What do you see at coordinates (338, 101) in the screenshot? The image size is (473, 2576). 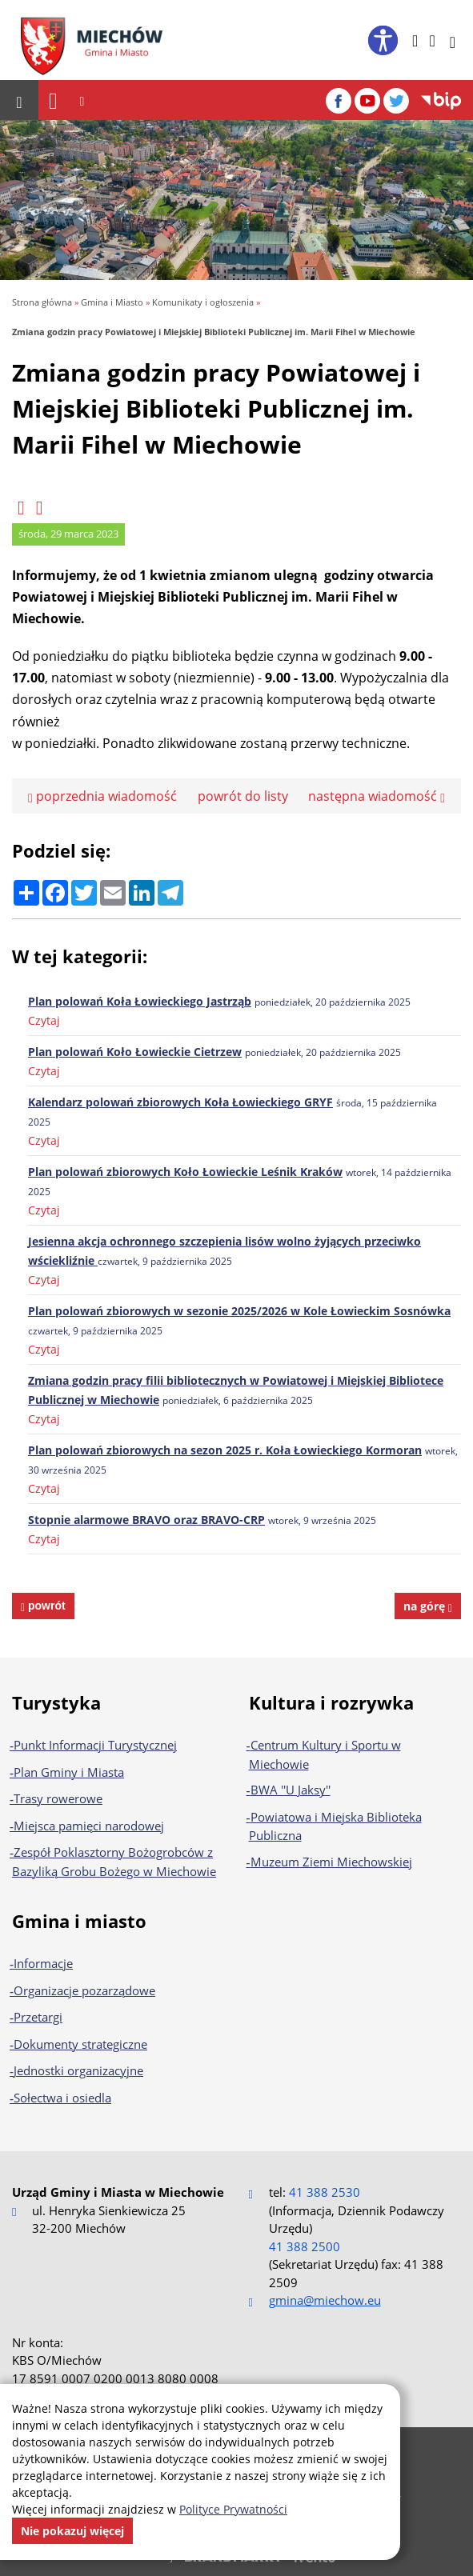 I see `[Facebook]` at bounding box center [338, 101].